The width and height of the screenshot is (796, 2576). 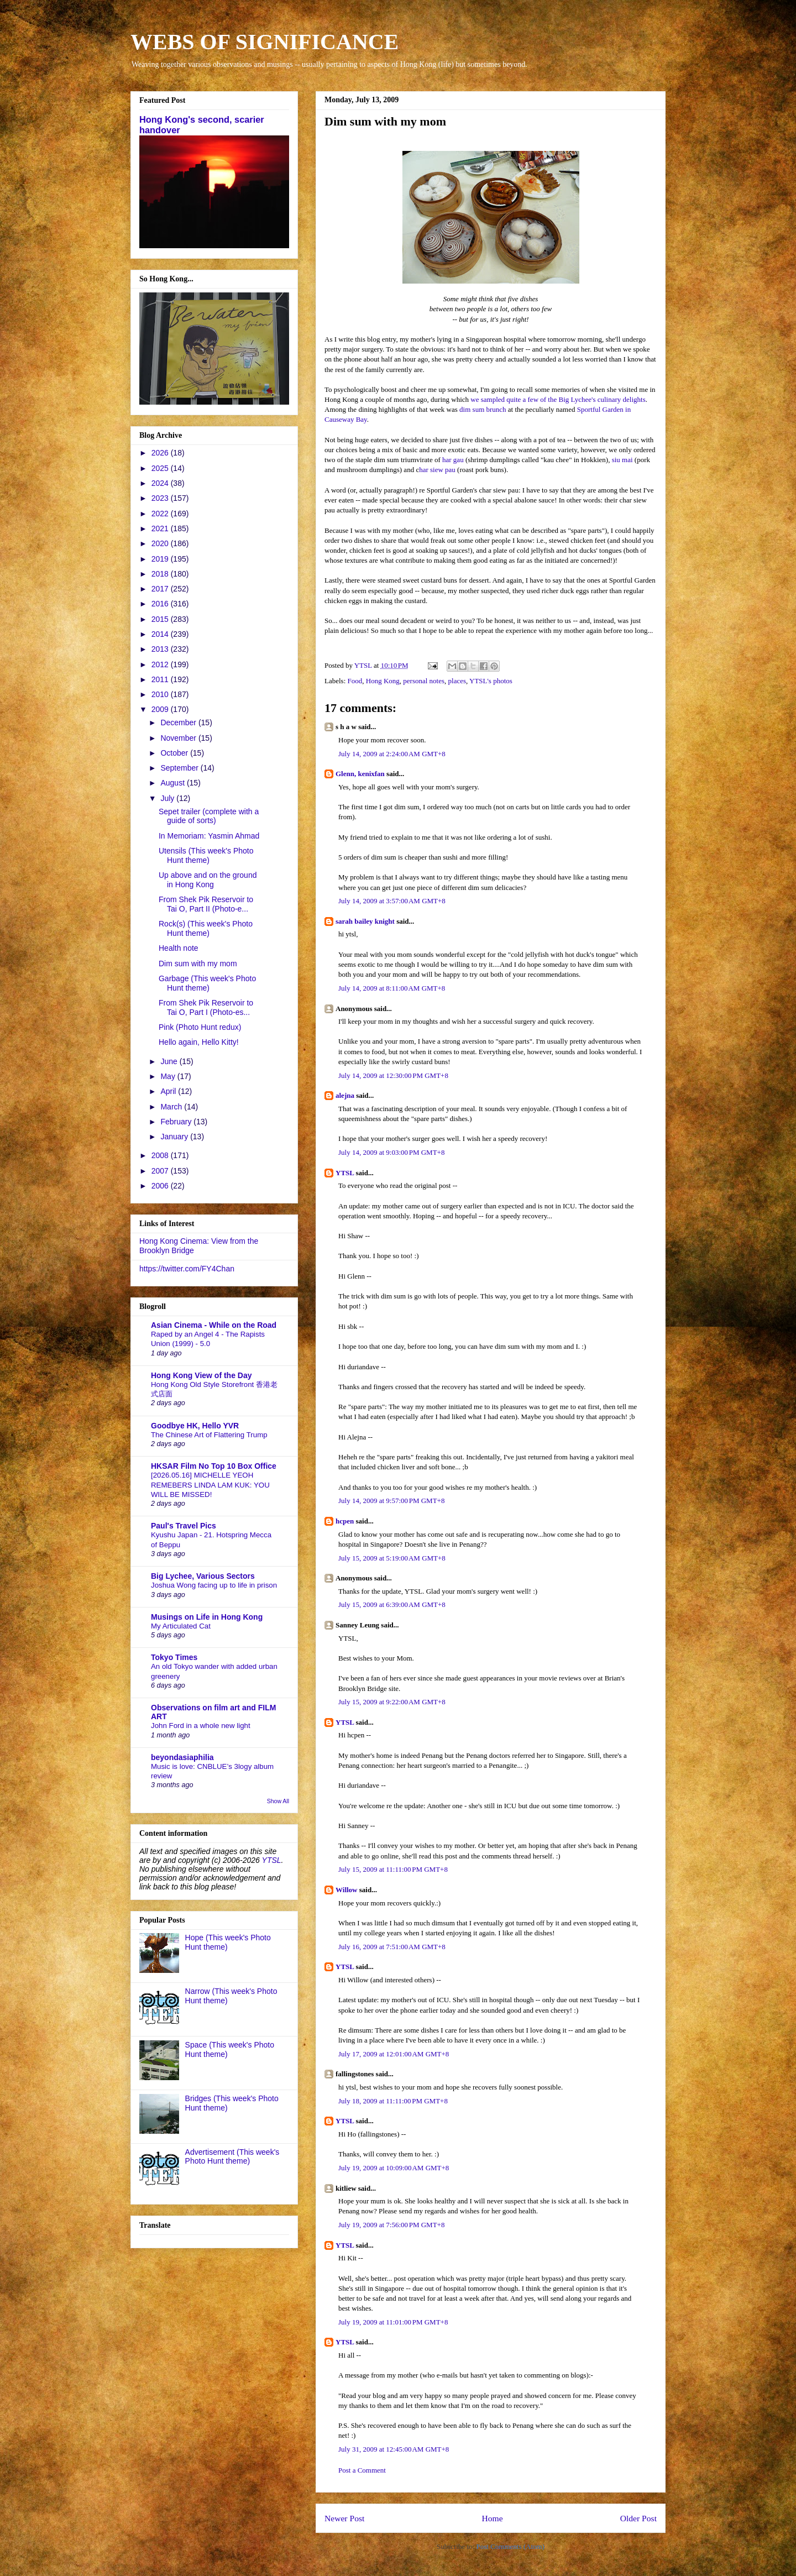 What do you see at coordinates (161, 619) in the screenshot?
I see `2015` at bounding box center [161, 619].